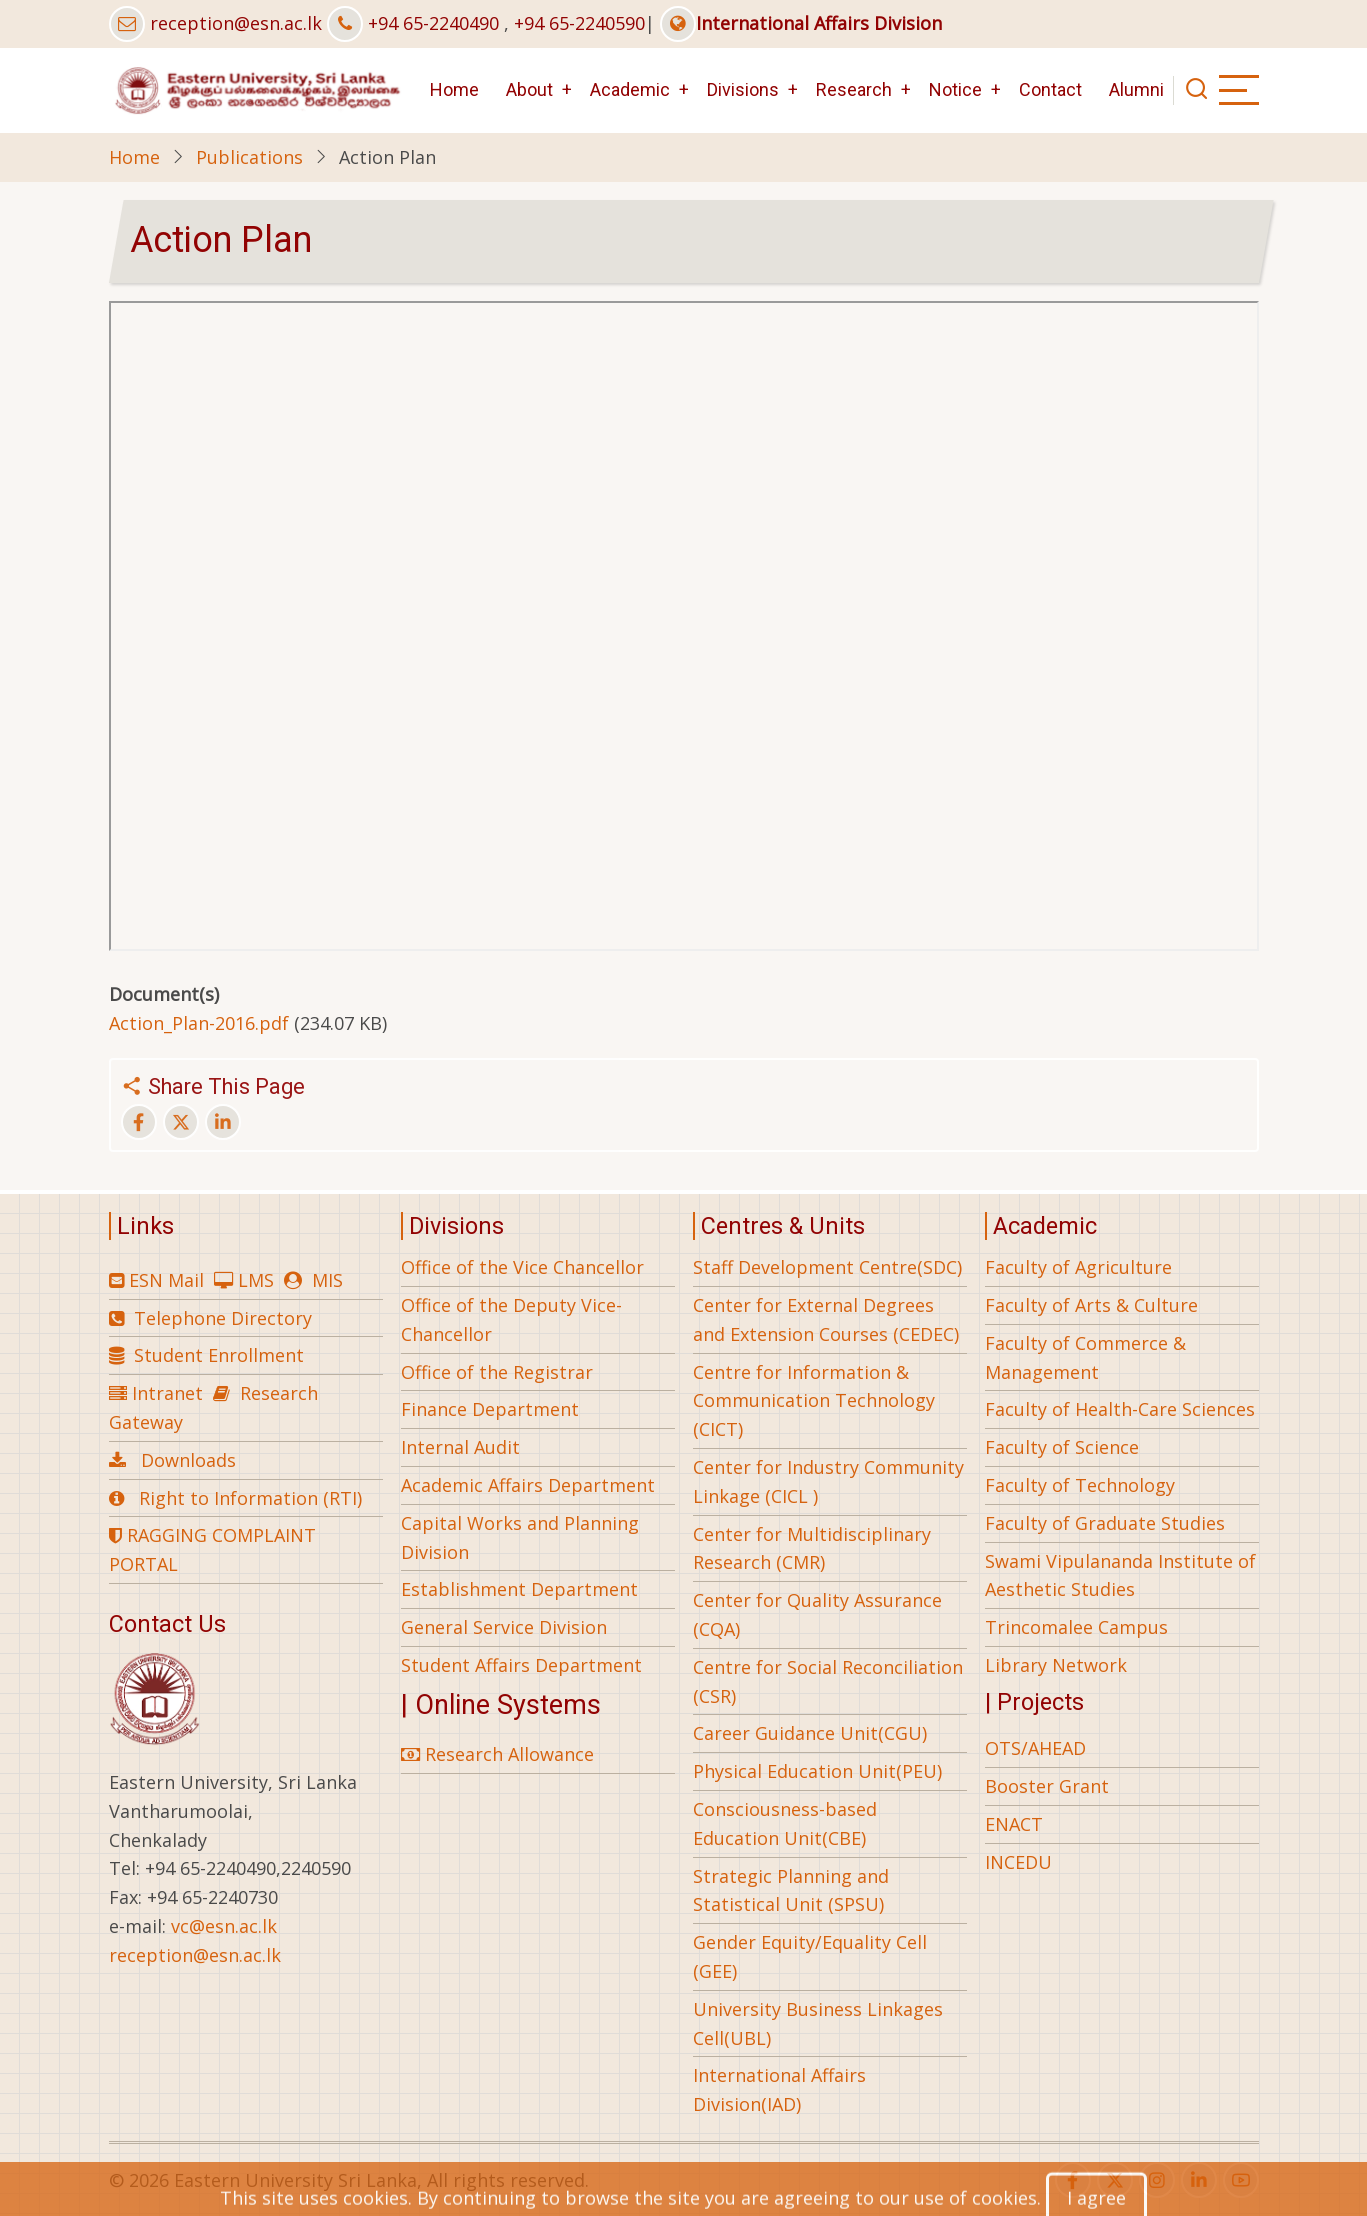 The height and width of the screenshot is (2216, 1367). What do you see at coordinates (1018, 1862) in the screenshot?
I see `INCEDU` at bounding box center [1018, 1862].